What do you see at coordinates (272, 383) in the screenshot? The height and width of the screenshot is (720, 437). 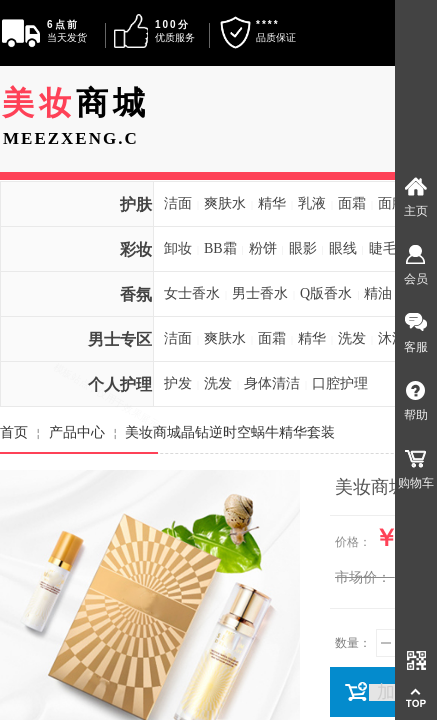 I see `身体清洁` at bounding box center [272, 383].